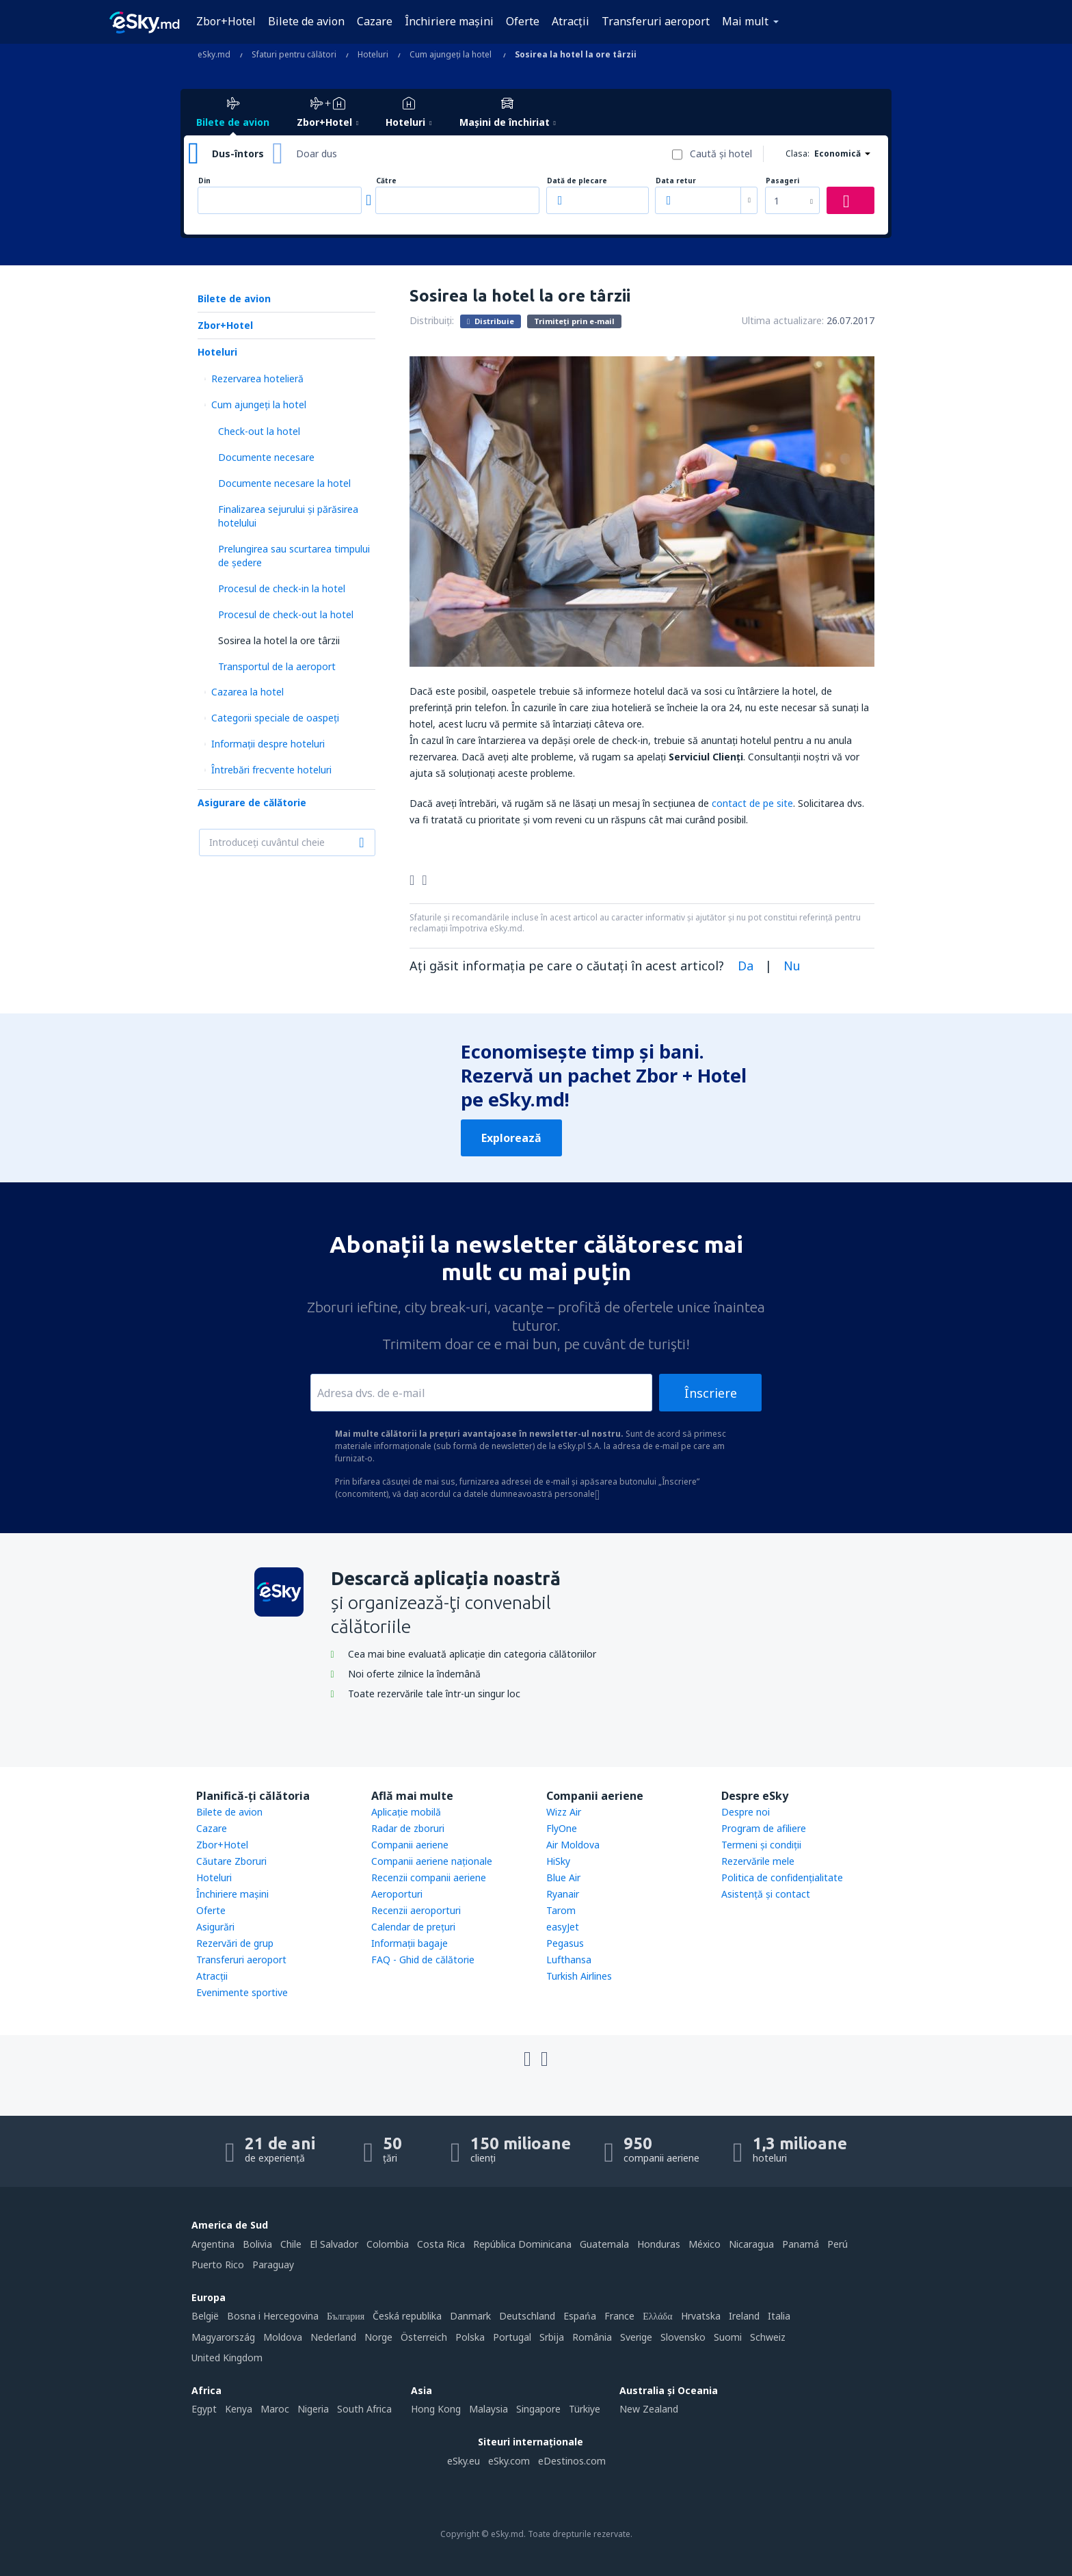  Describe the element at coordinates (204, 2408) in the screenshot. I see `Egypt` at that location.